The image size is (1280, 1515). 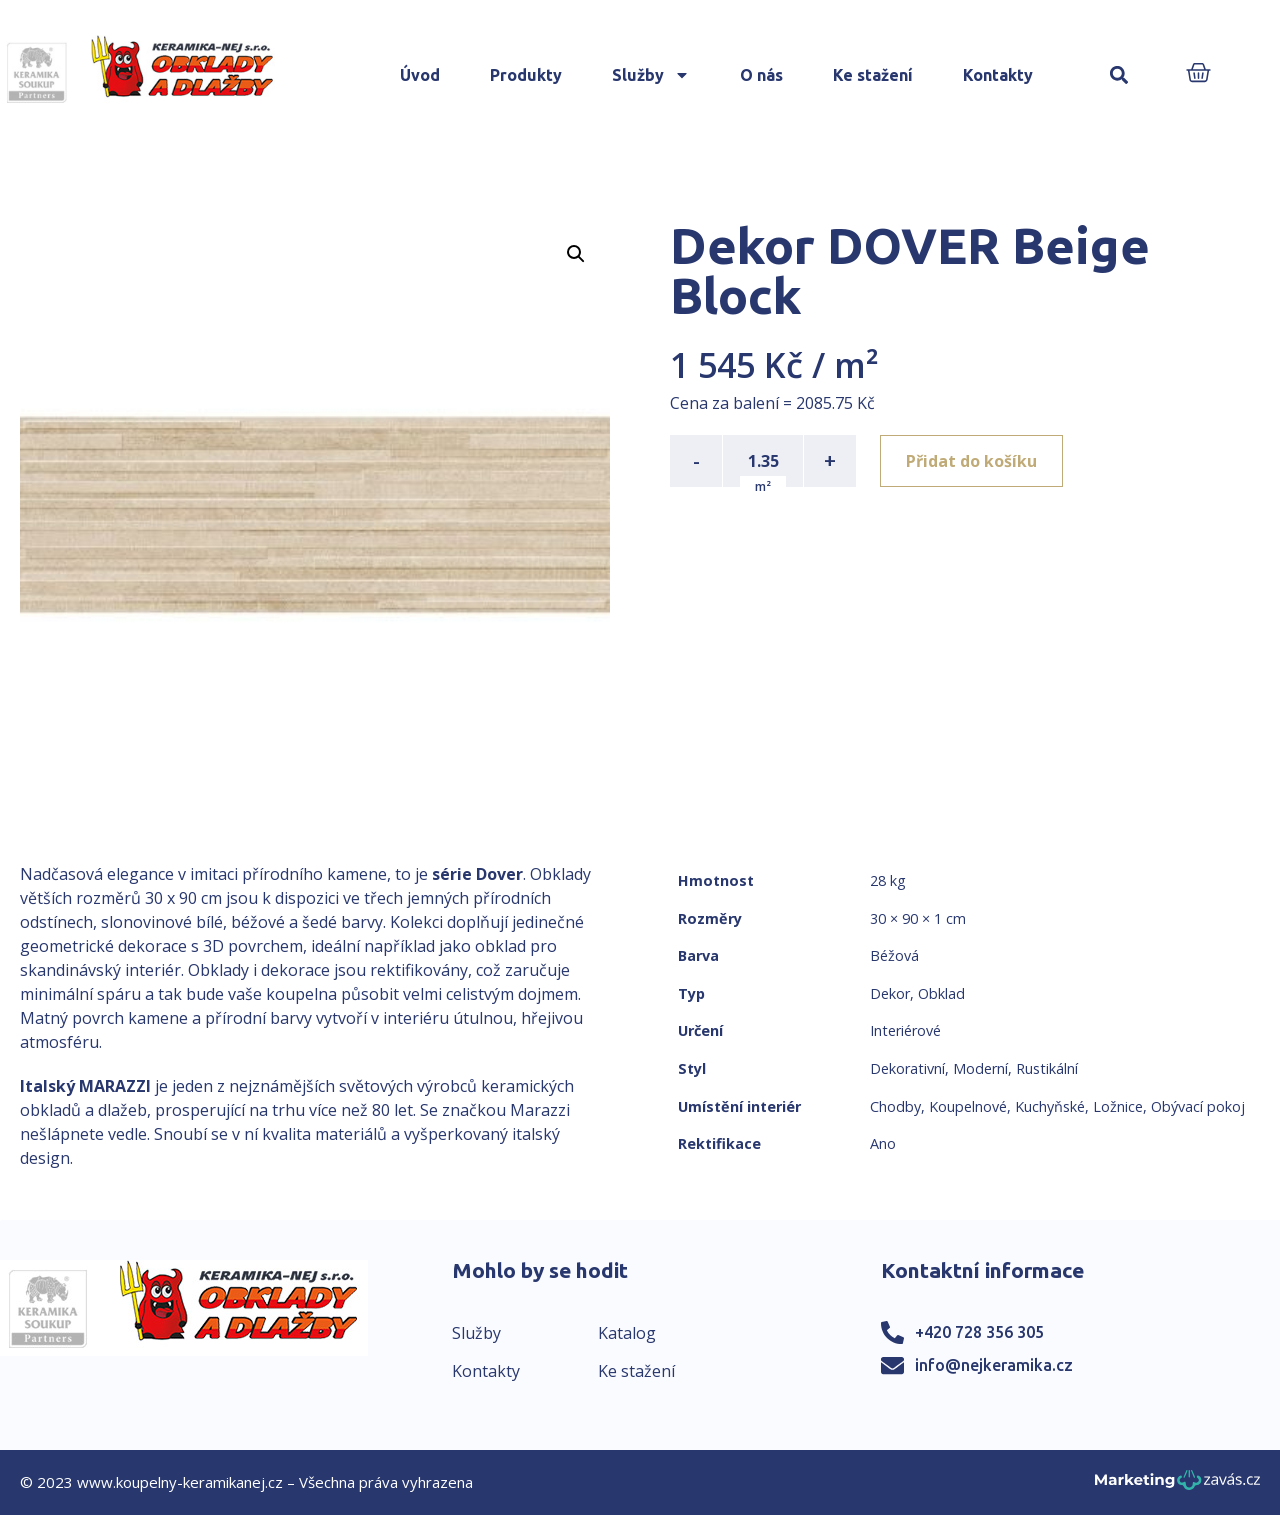 I want to click on Béžová, so click(x=894, y=955).